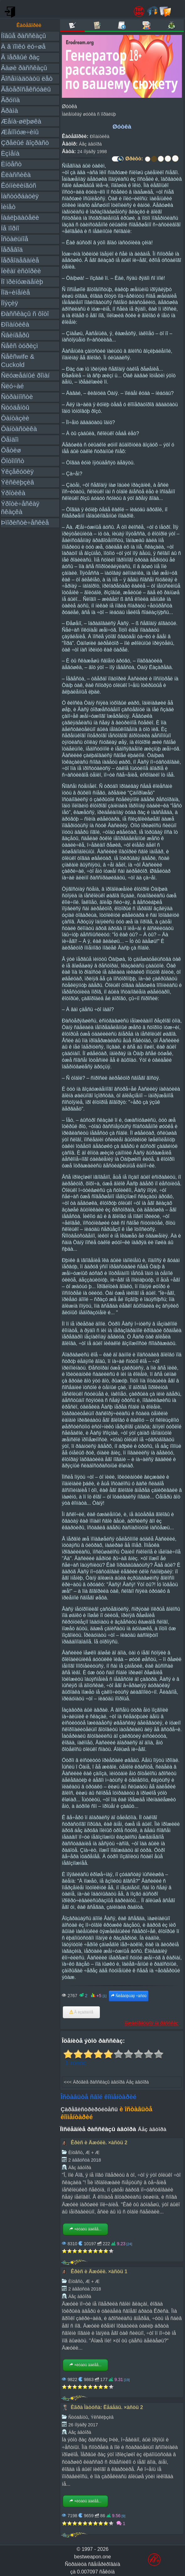  What do you see at coordinates (128, 1996) in the screenshot?
I see `Ñëåäóþùàÿ ÷àñòü` at bounding box center [128, 1996].